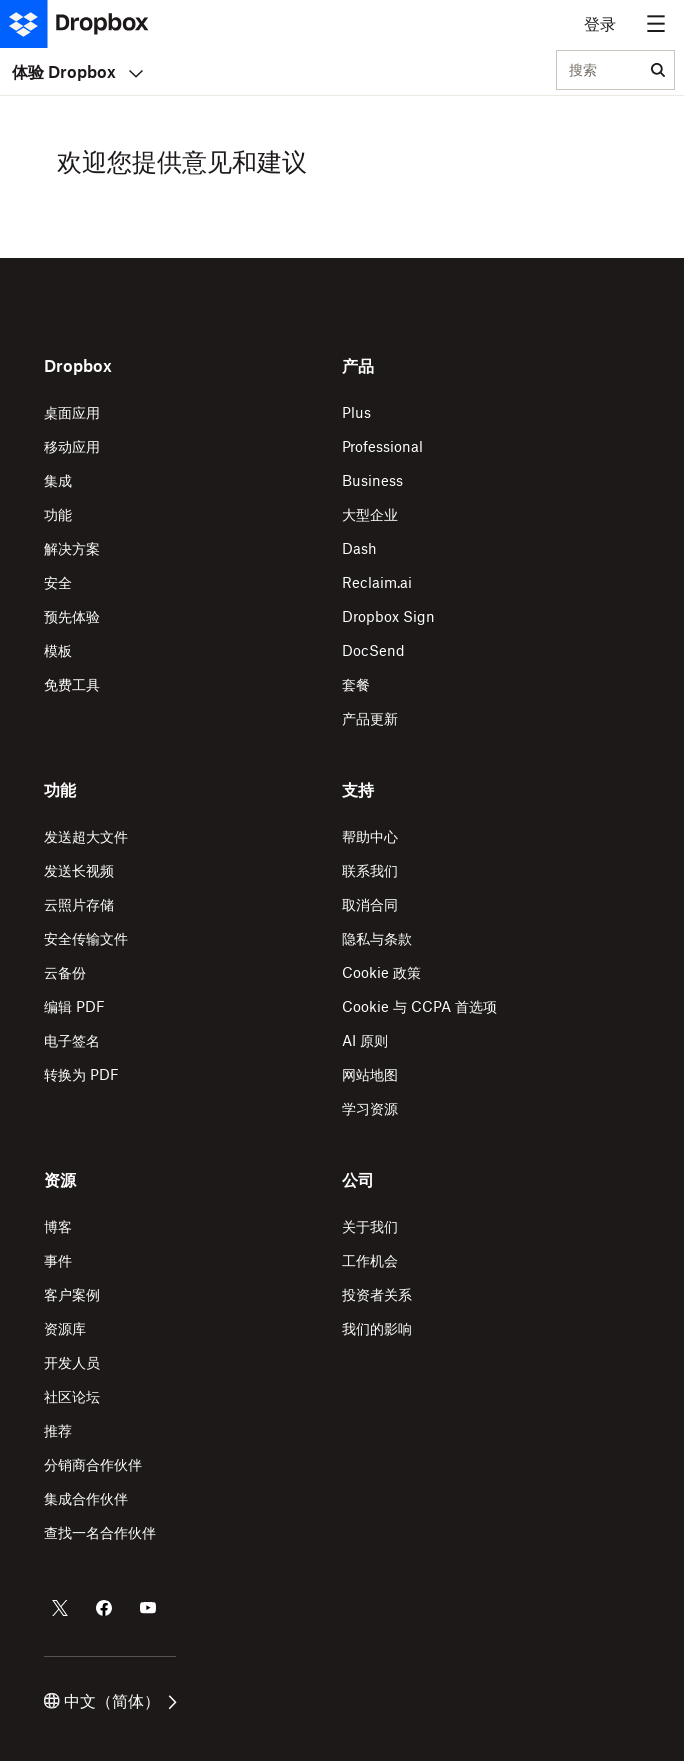  I want to click on 我们的影响, so click(377, 1328).